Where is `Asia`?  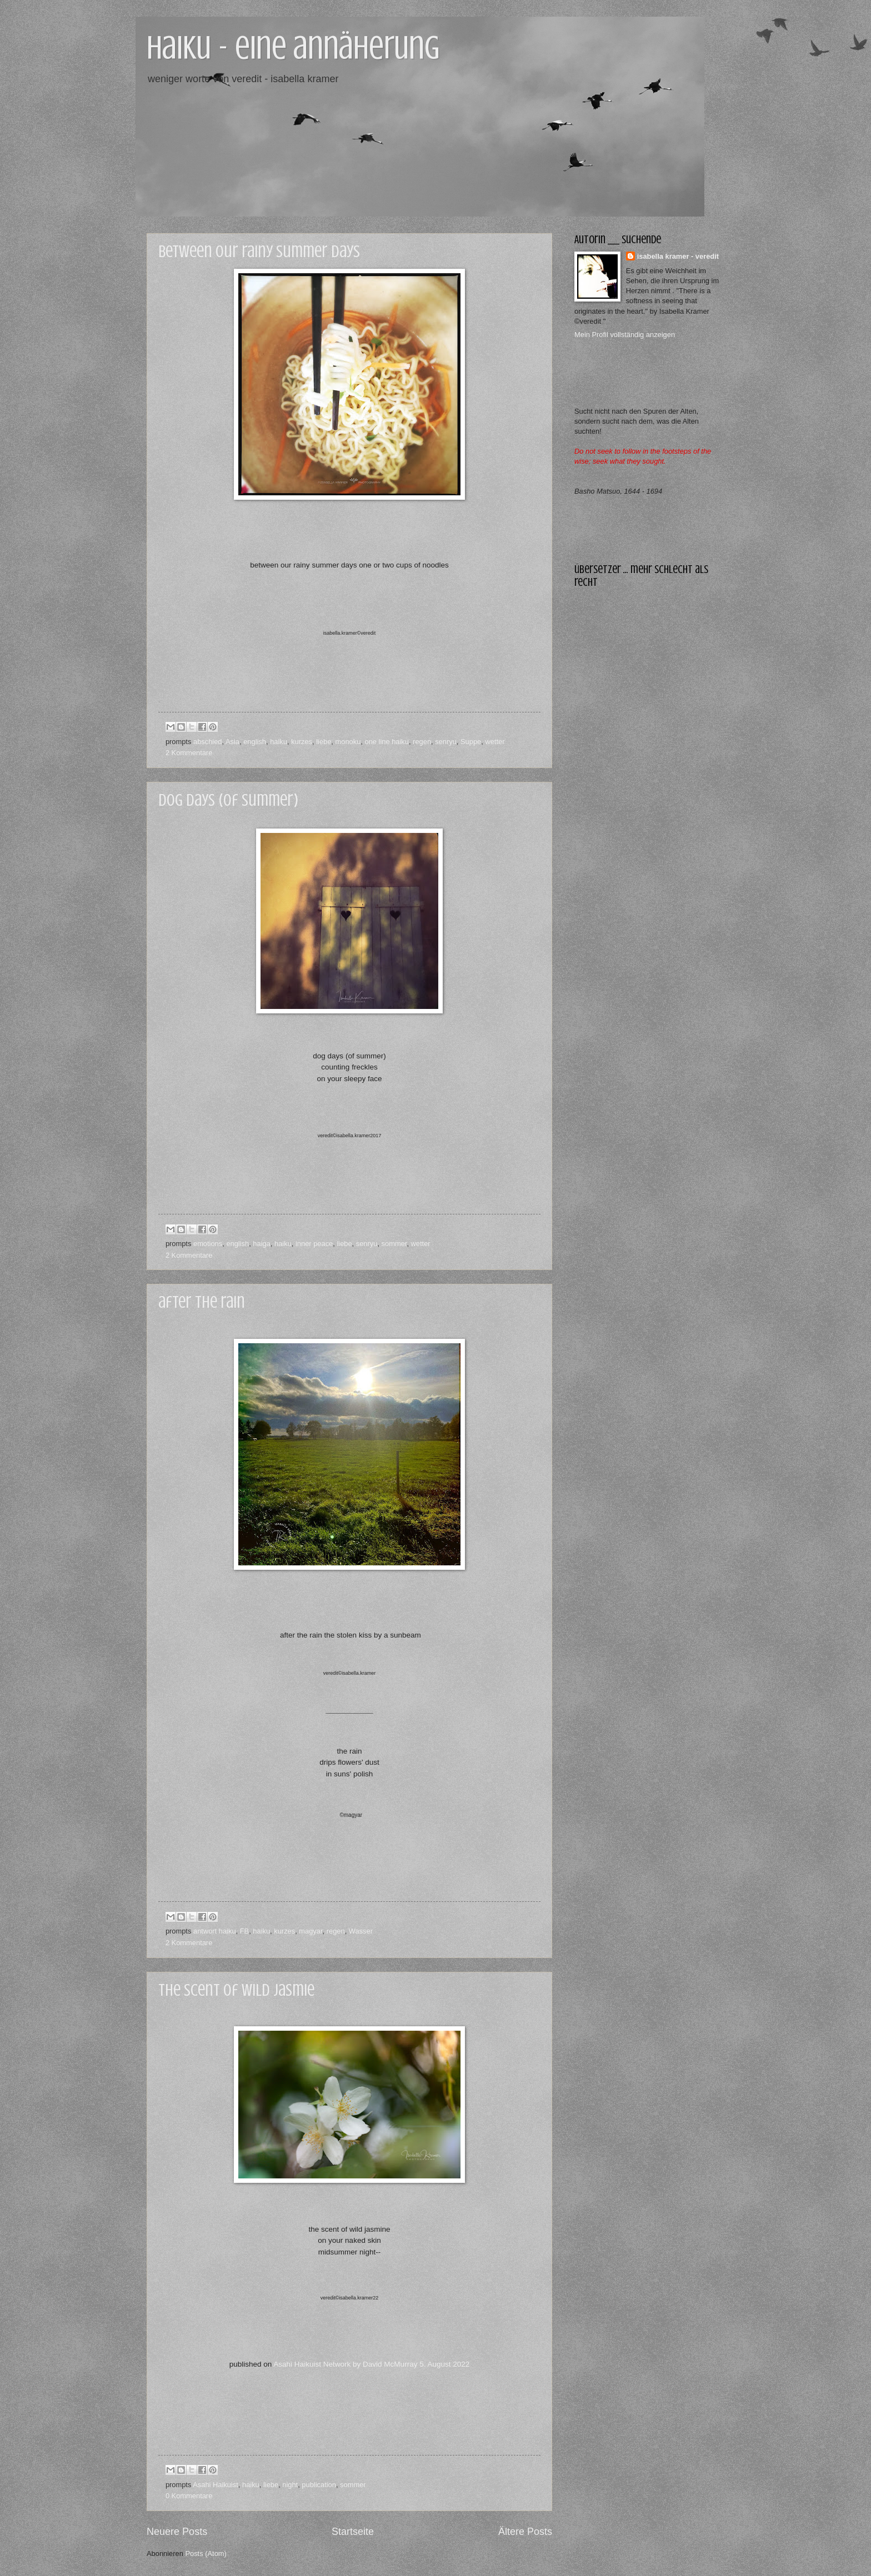
Asia is located at coordinates (232, 741).